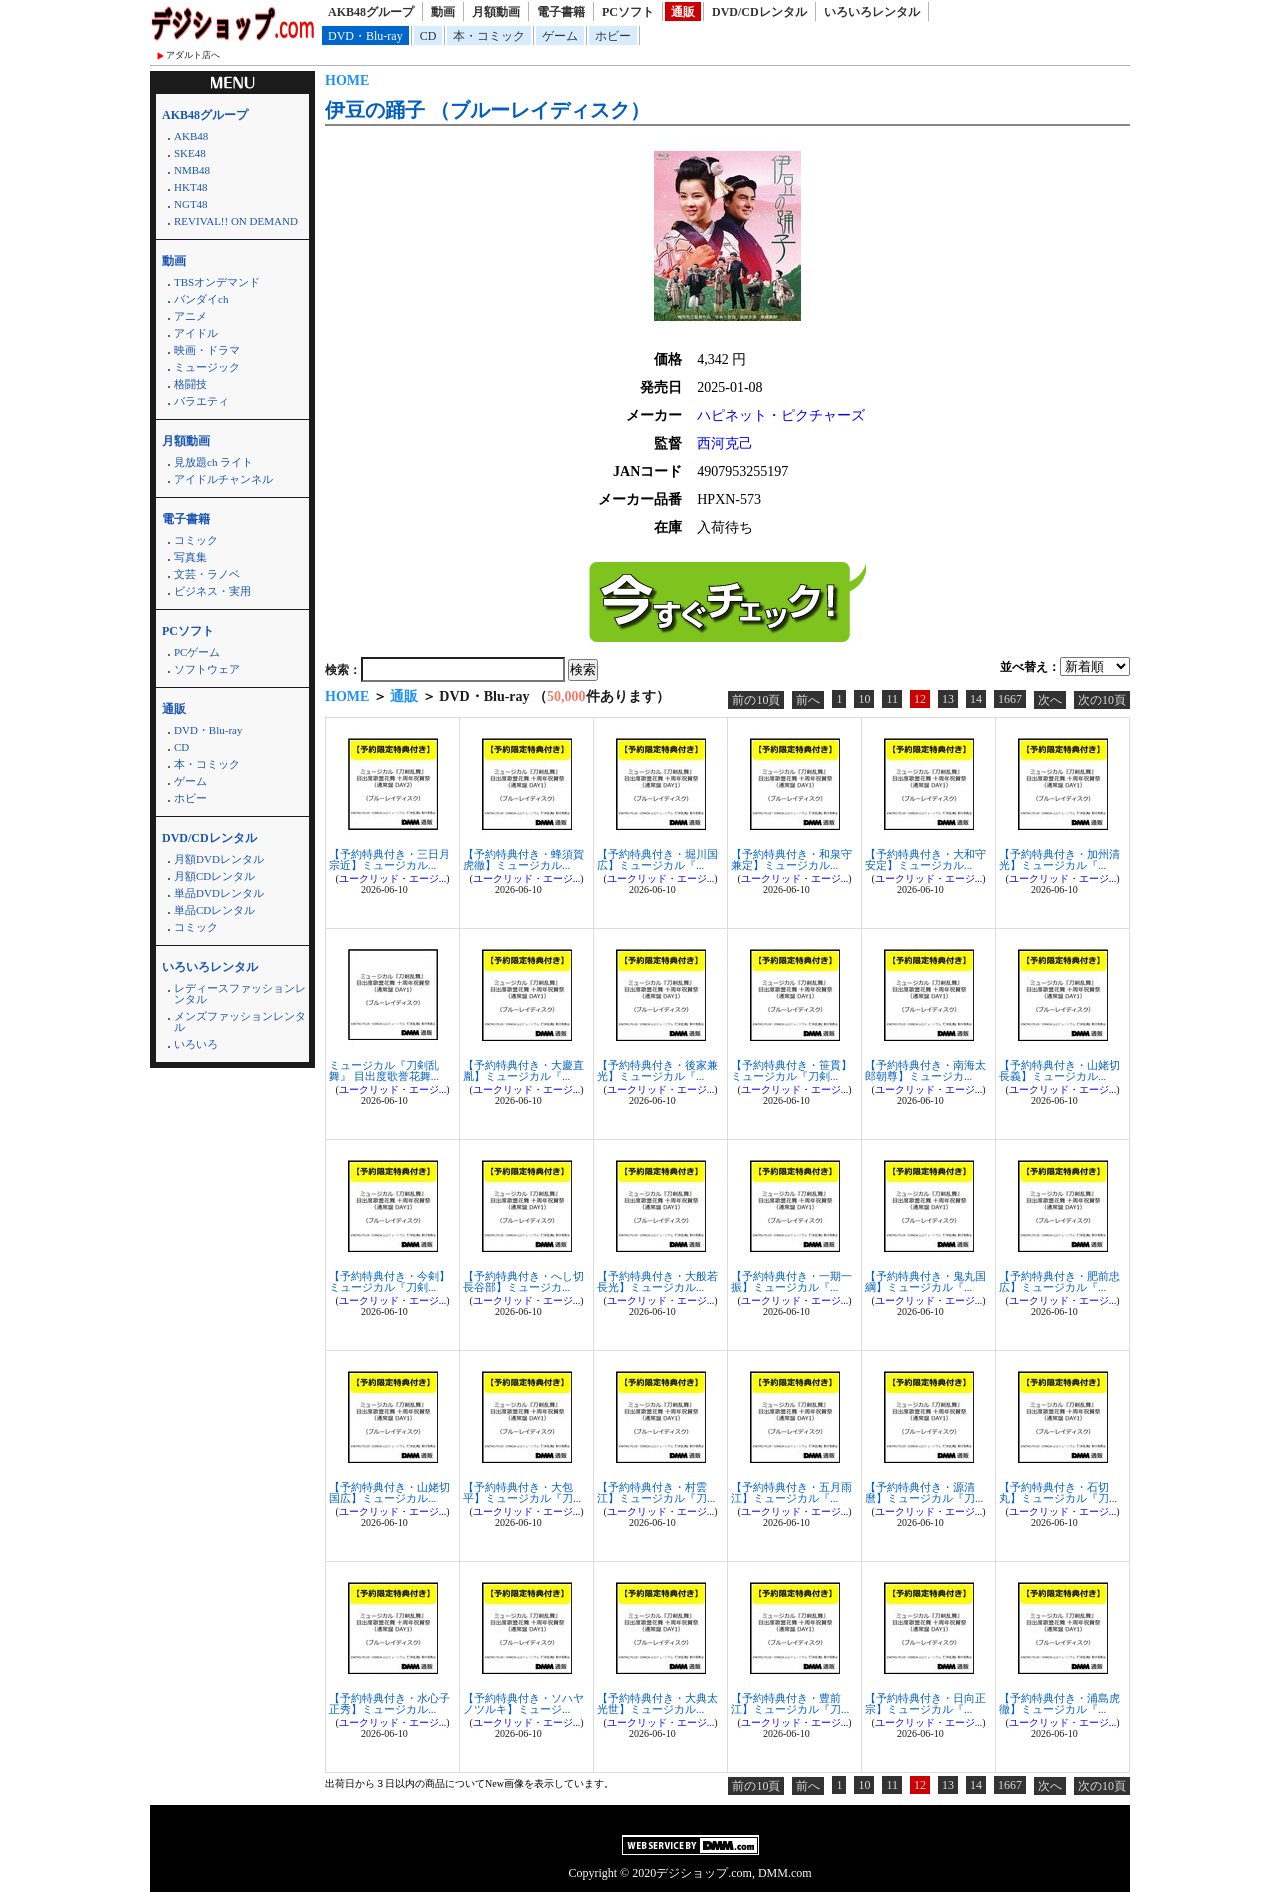 This screenshot has width=1280, height=1892. What do you see at coordinates (190, 557) in the screenshot?
I see `写真集` at bounding box center [190, 557].